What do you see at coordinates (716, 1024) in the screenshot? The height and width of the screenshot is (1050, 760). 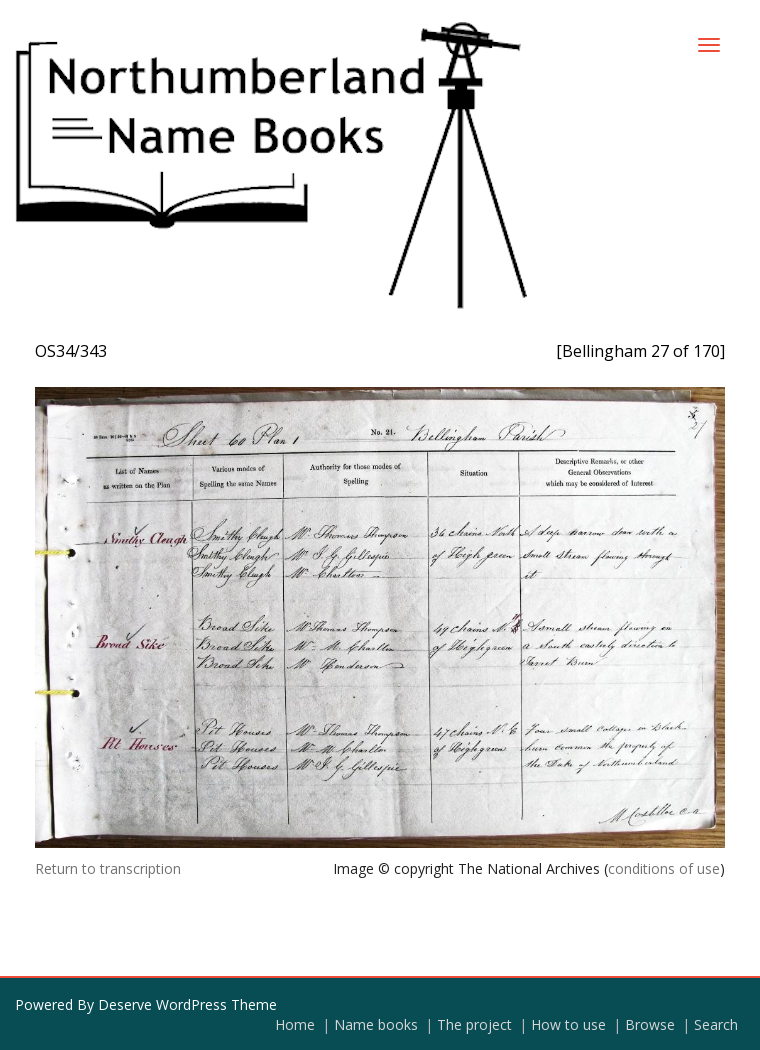 I see `Search` at bounding box center [716, 1024].